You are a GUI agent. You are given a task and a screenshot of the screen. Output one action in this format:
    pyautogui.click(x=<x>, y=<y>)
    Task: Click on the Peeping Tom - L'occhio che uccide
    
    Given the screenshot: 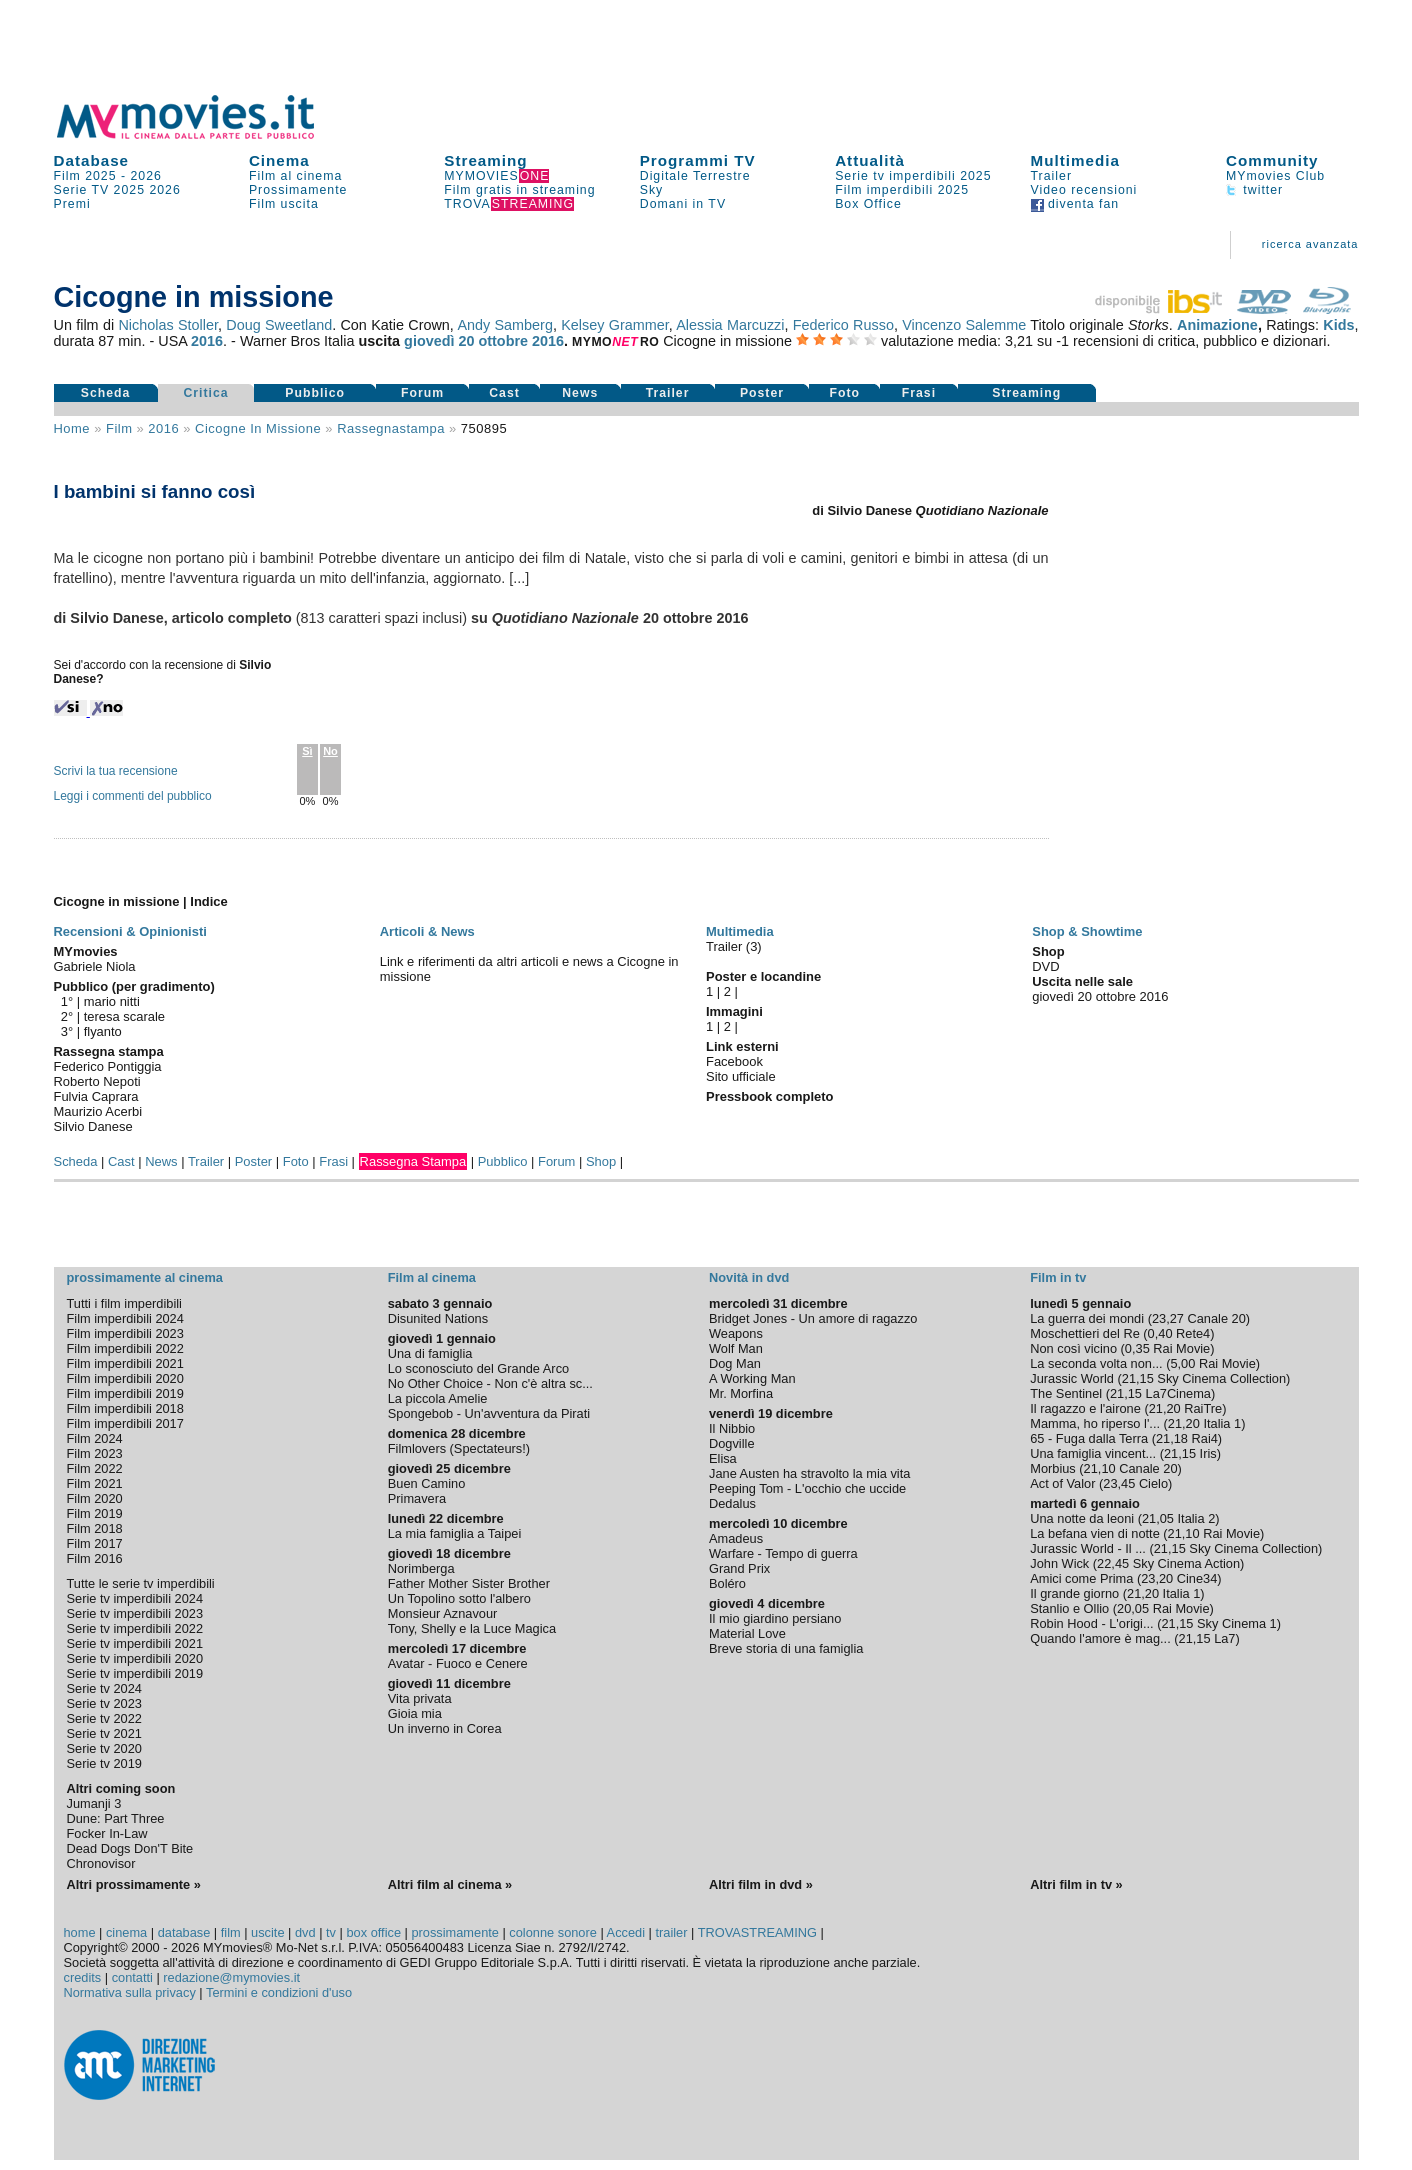 What is the action you would take?
    pyautogui.click(x=807, y=1488)
    